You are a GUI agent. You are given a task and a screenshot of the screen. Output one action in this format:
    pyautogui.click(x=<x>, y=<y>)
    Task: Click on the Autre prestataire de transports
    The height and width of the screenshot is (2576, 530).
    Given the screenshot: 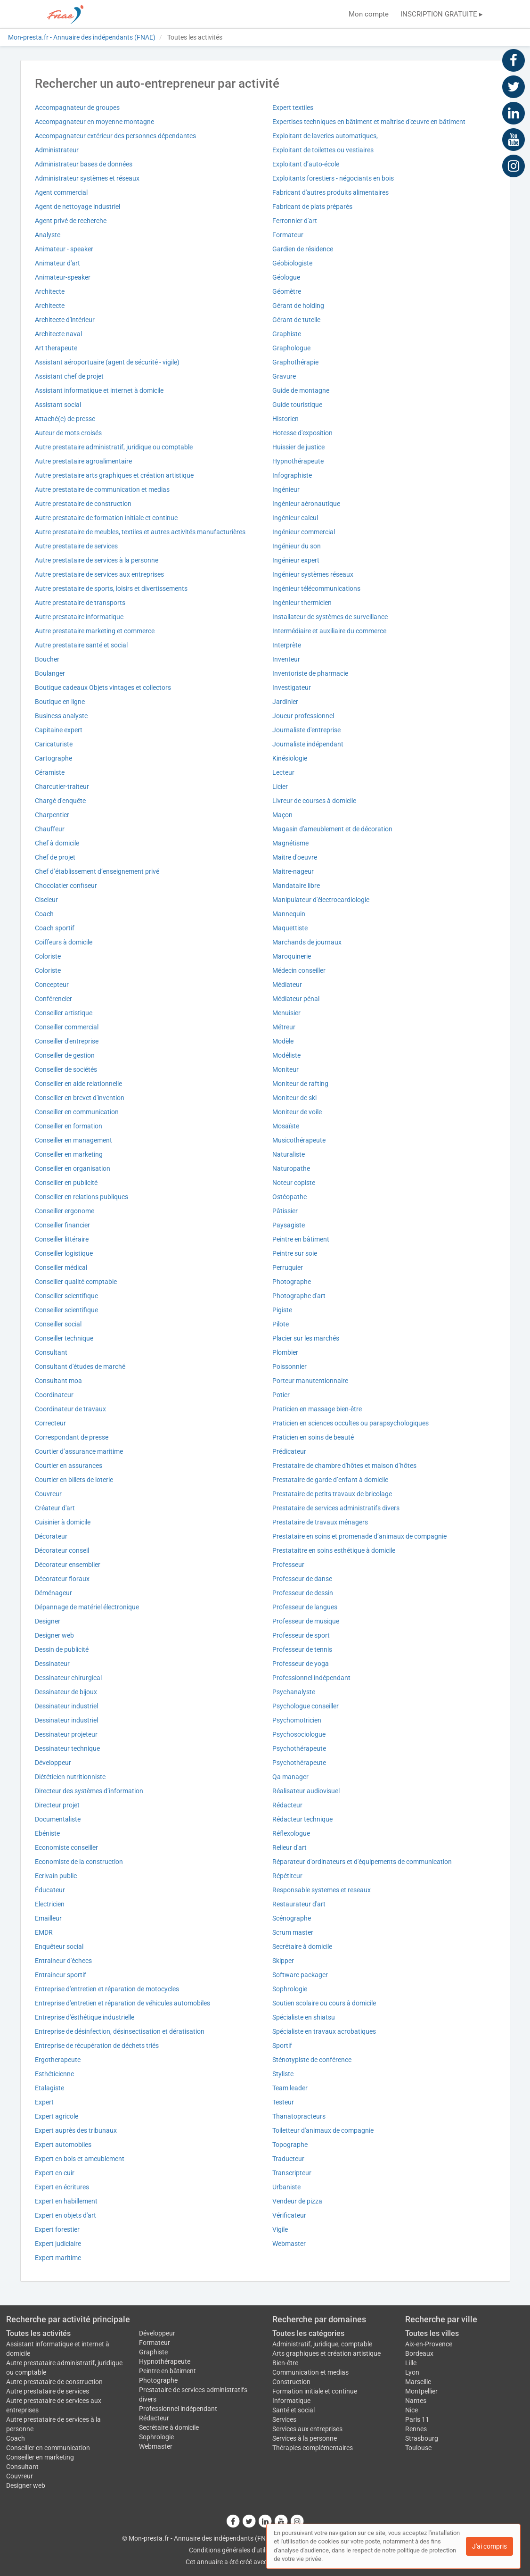 What is the action you would take?
    pyautogui.click(x=80, y=602)
    